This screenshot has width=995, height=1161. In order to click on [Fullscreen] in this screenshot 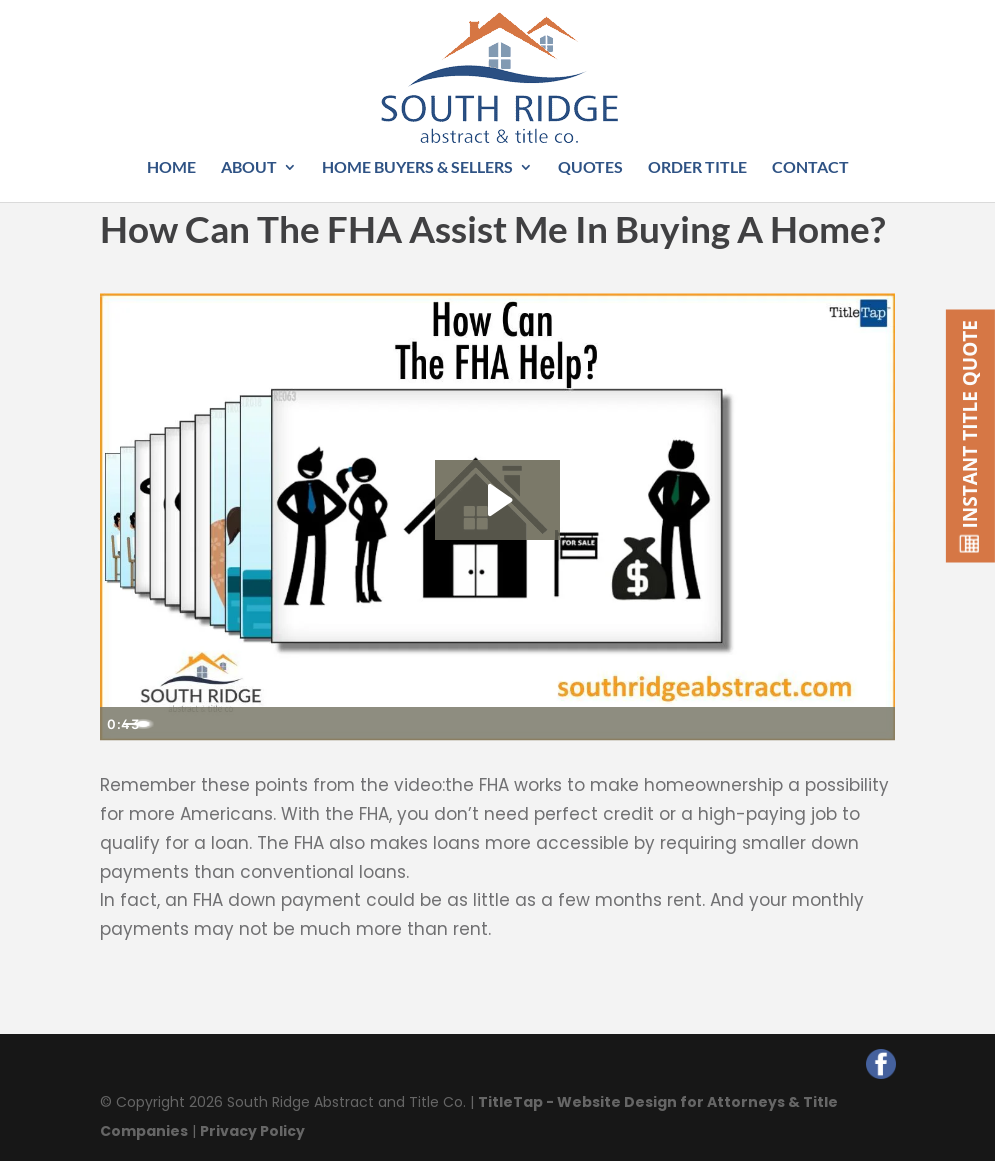, I will do `click(876, 724)`.